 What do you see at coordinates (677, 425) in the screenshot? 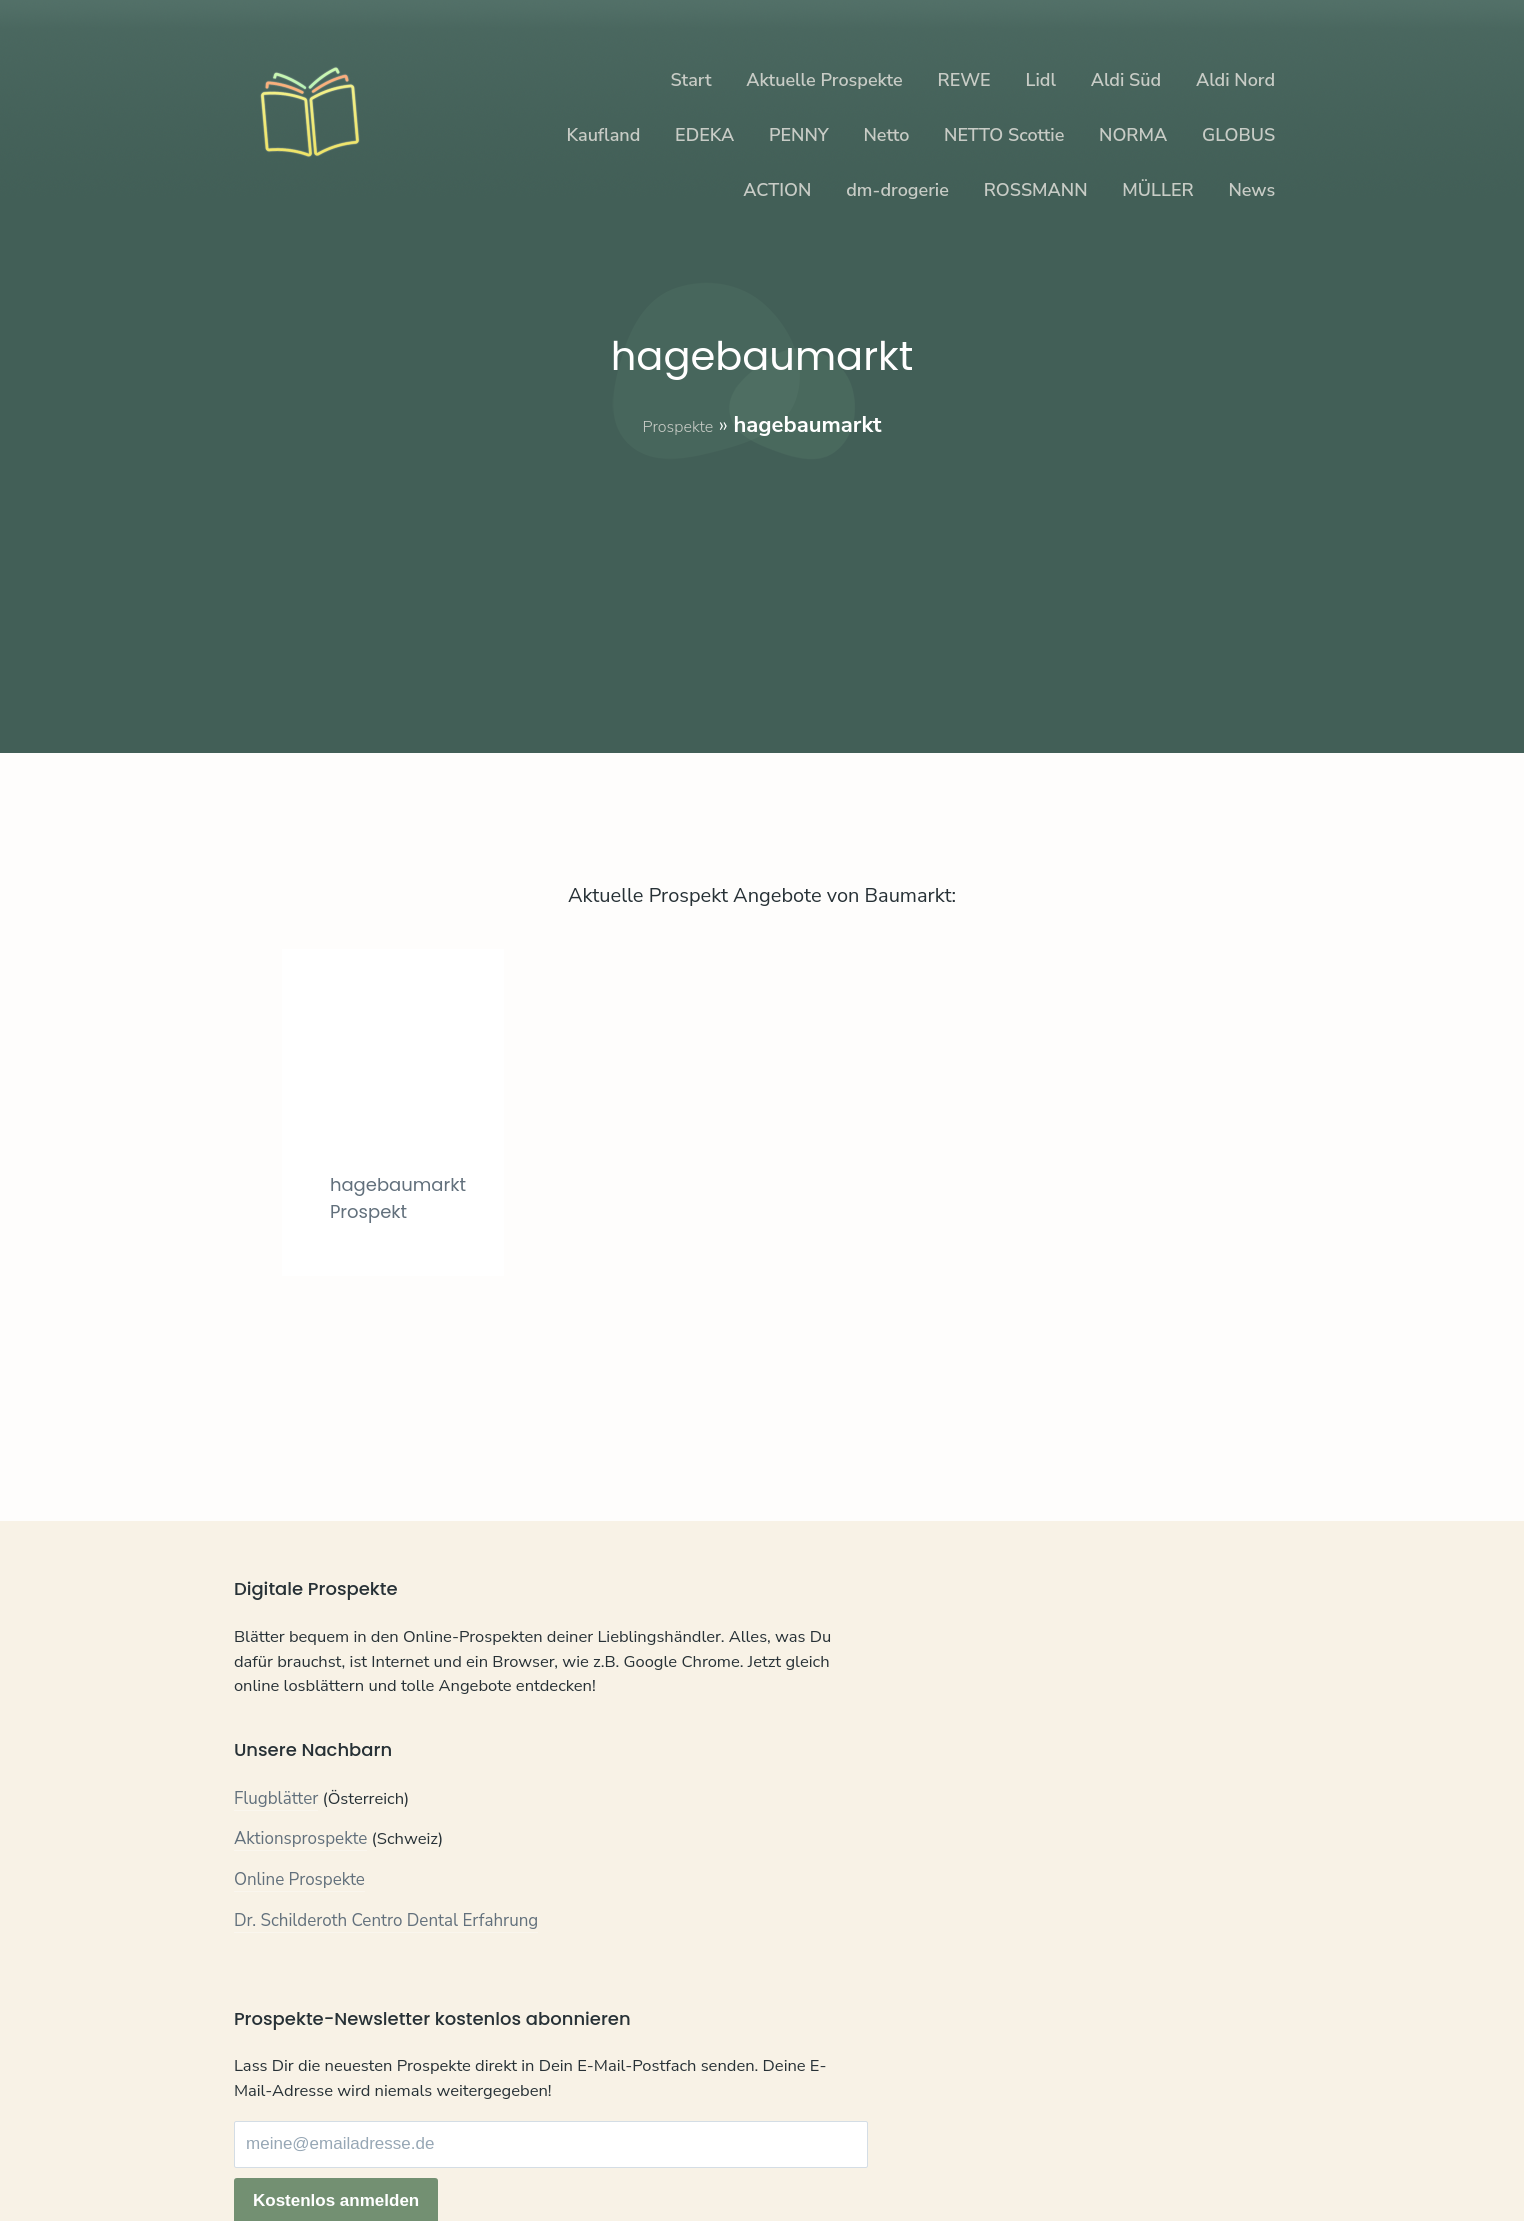
I see `Prospekte` at bounding box center [677, 425].